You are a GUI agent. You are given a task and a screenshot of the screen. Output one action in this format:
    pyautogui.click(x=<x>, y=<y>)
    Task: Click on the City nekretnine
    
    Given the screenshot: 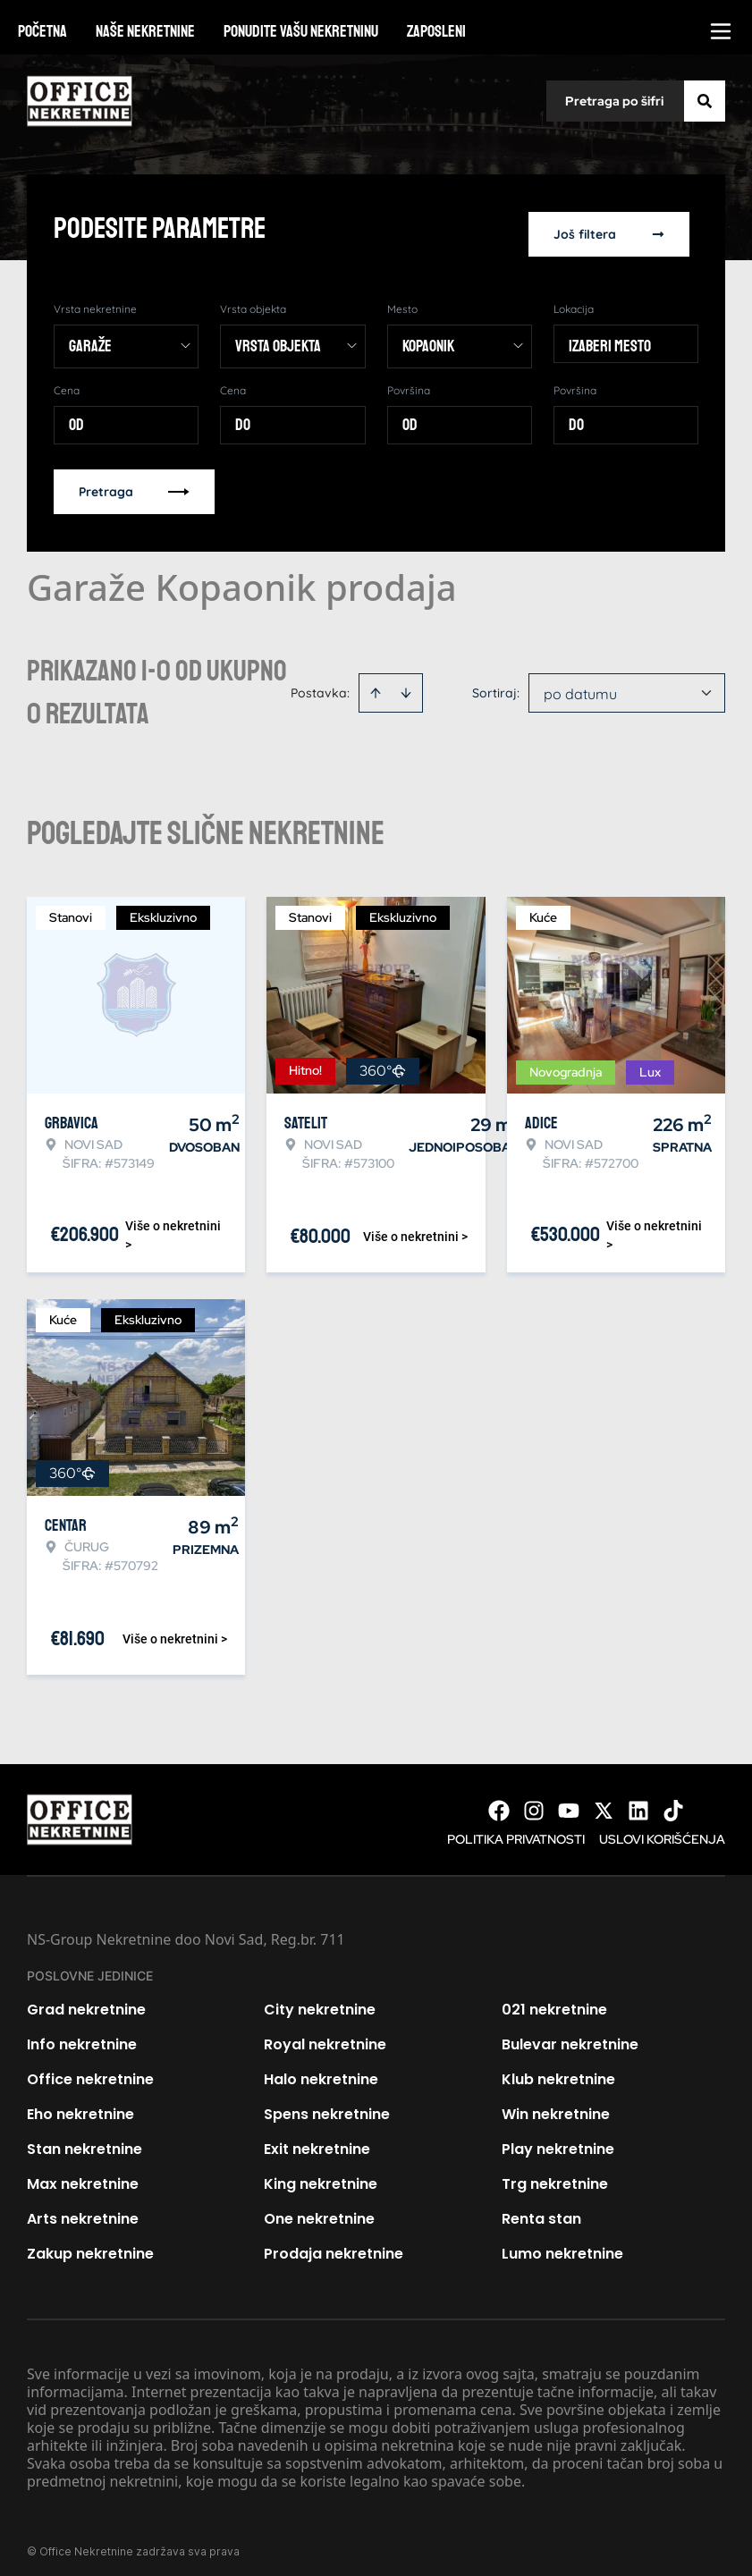 What is the action you would take?
    pyautogui.click(x=320, y=1999)
    